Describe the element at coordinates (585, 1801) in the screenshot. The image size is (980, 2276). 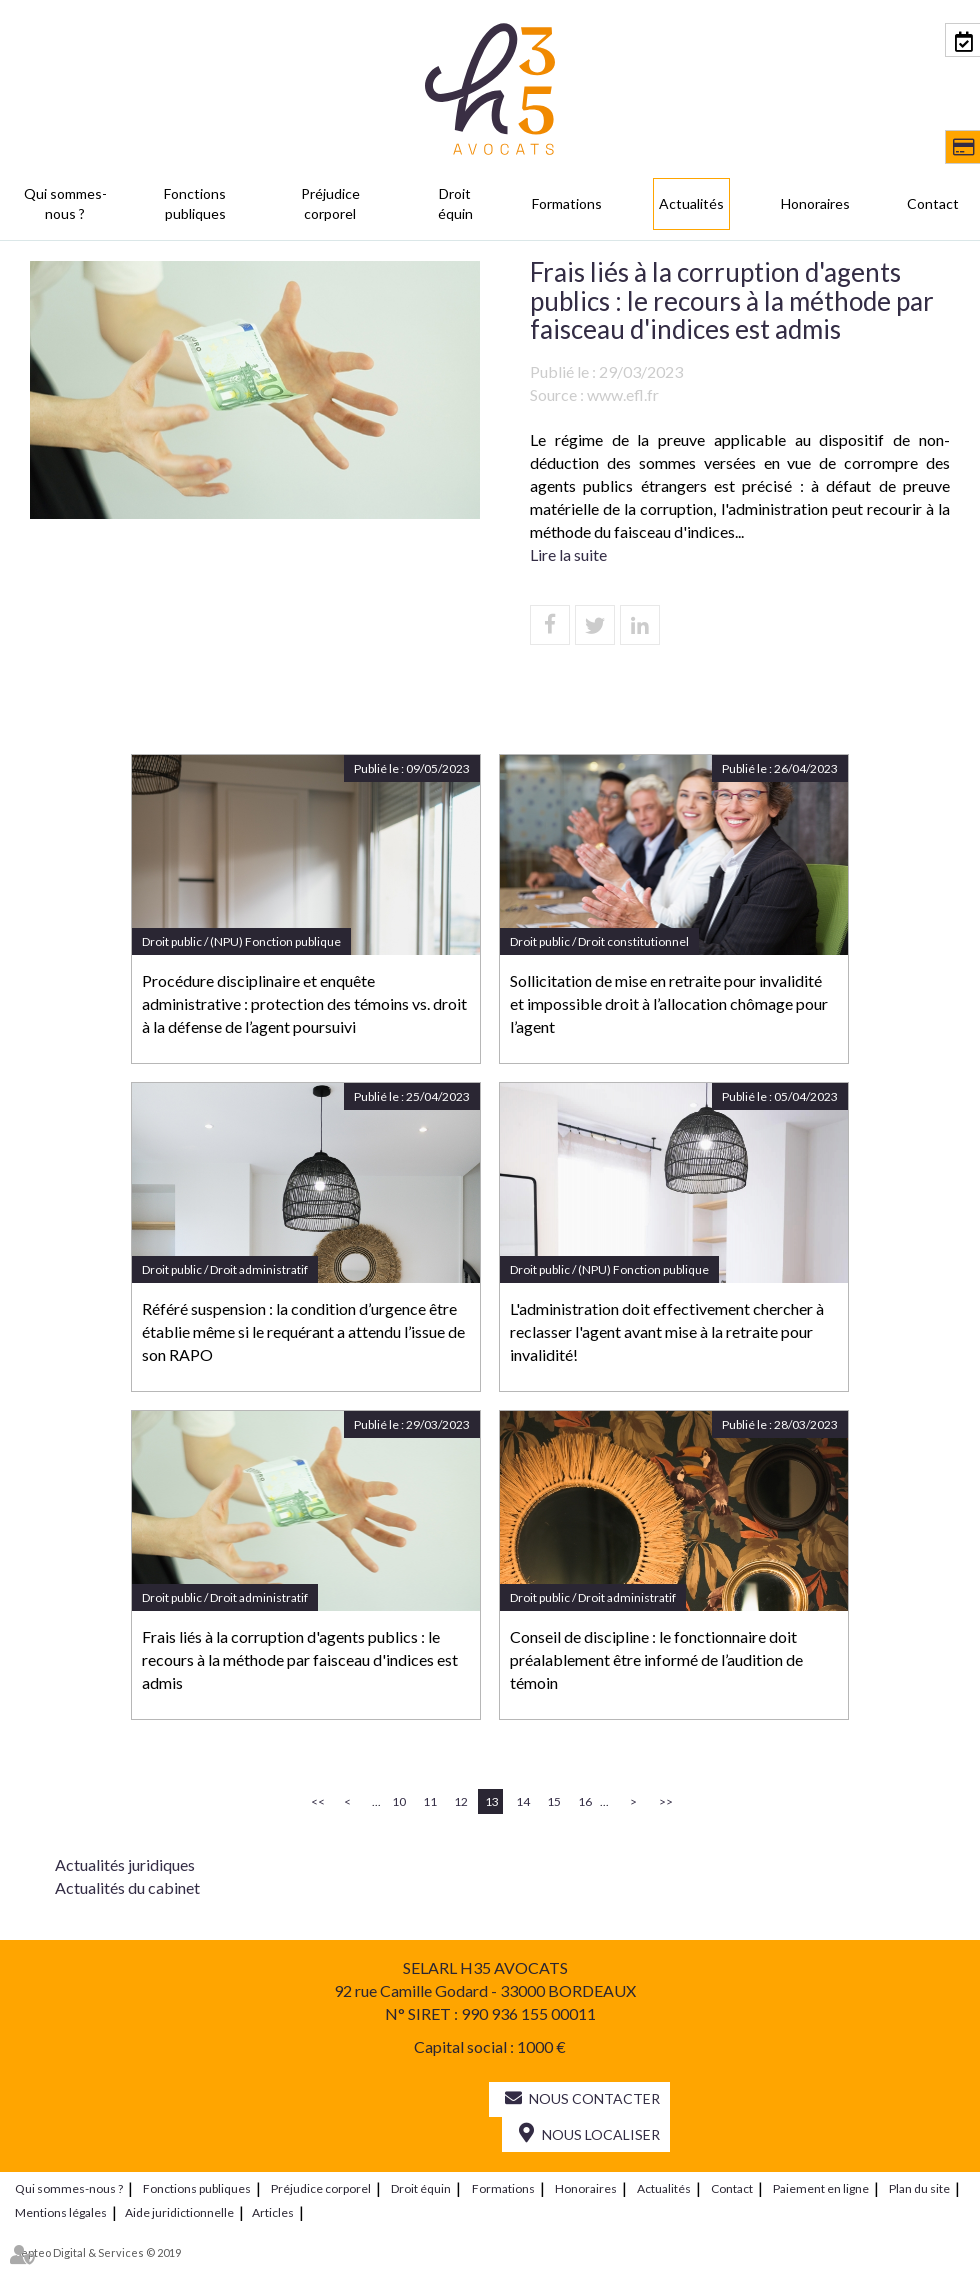
I see `16` at that location.